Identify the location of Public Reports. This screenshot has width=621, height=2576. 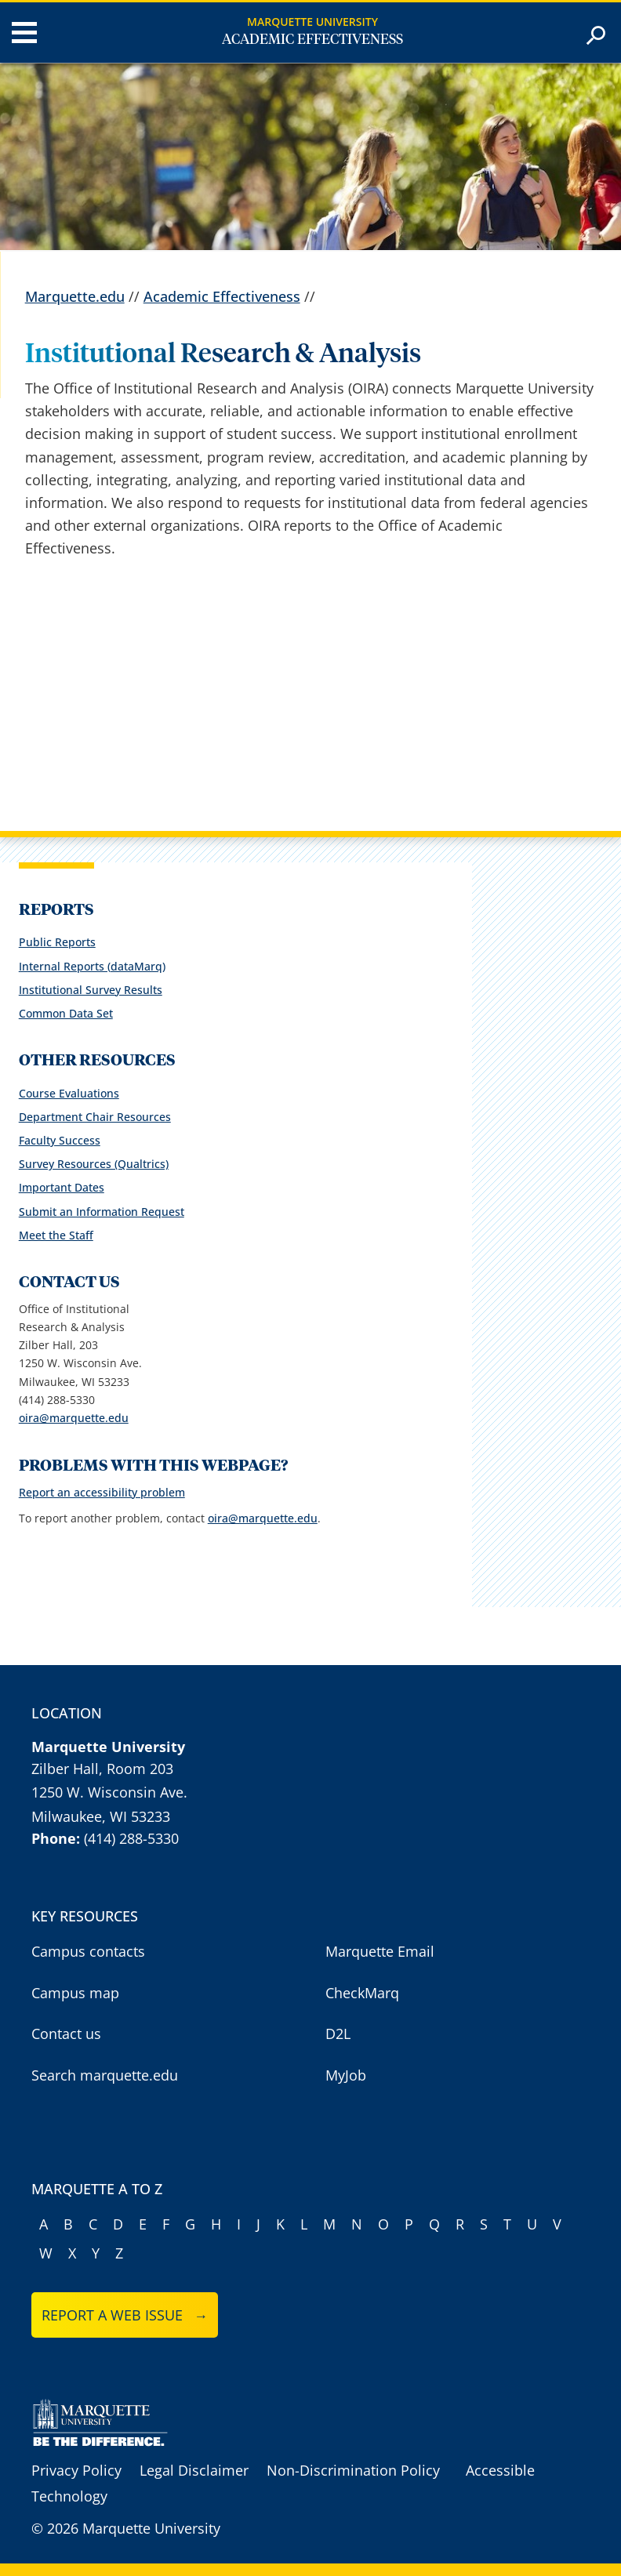
(57, 941).